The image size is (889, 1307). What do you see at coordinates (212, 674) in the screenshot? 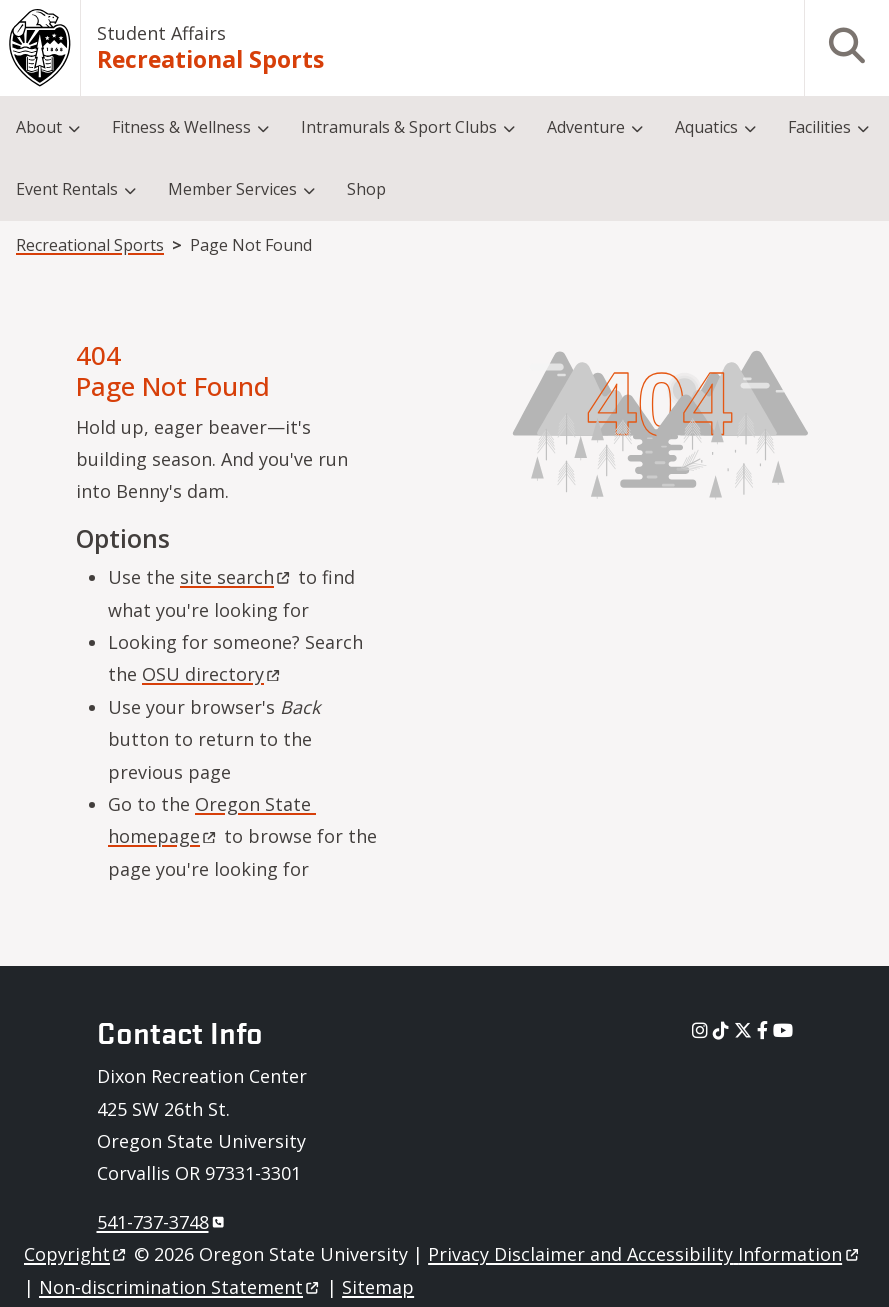
I see `OSU` at bounding box center [212, 674].